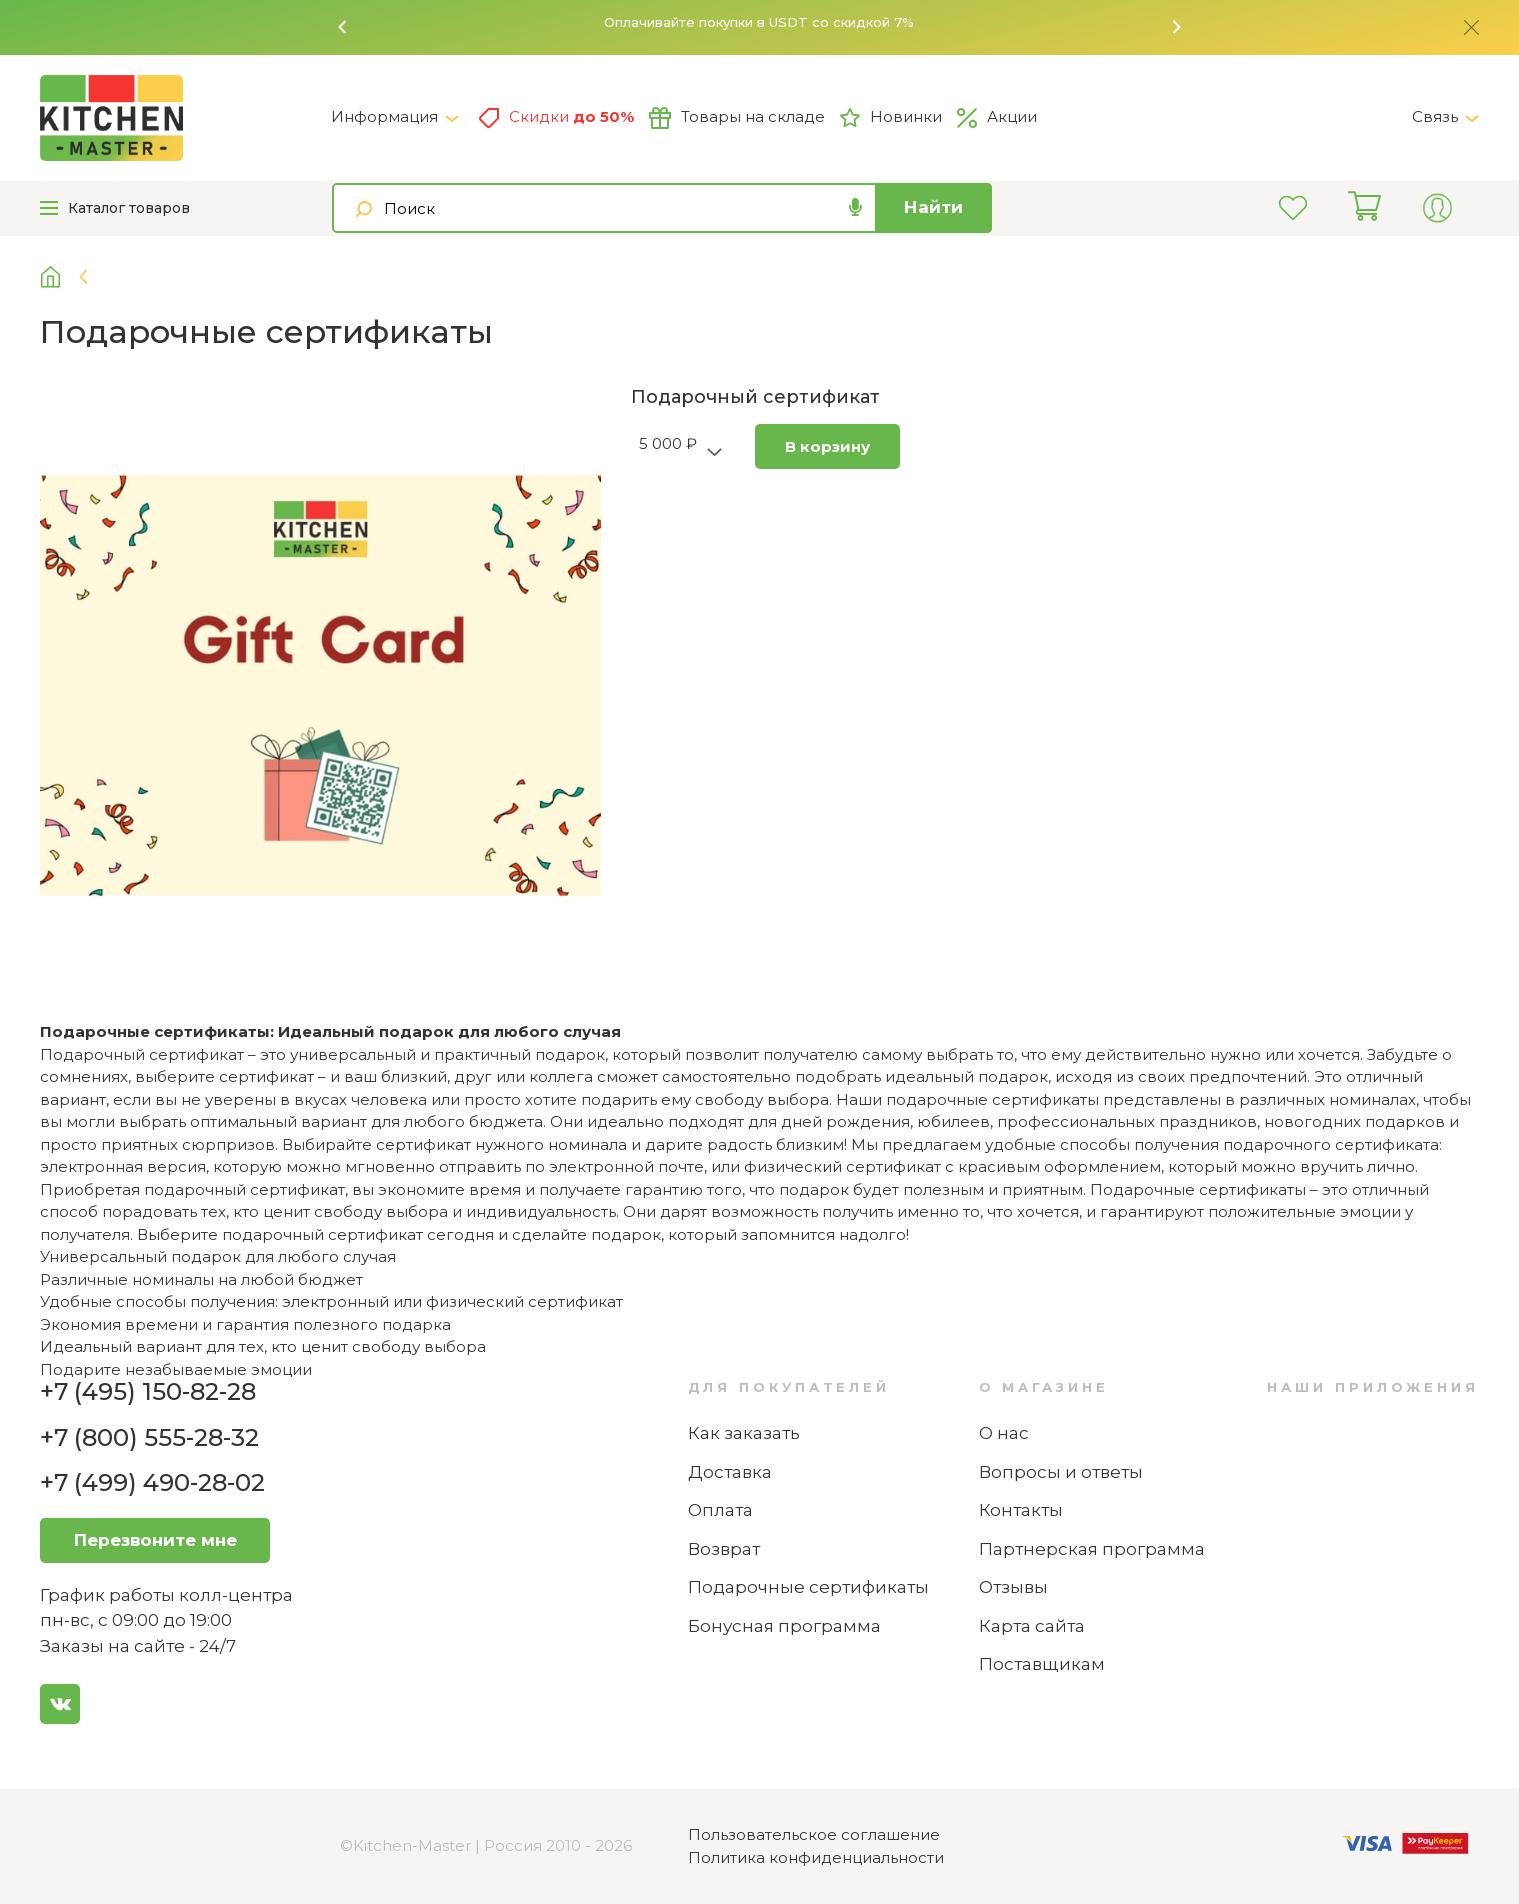  I want to click on +7 (800) 555-28-32, so click(149, 1437).